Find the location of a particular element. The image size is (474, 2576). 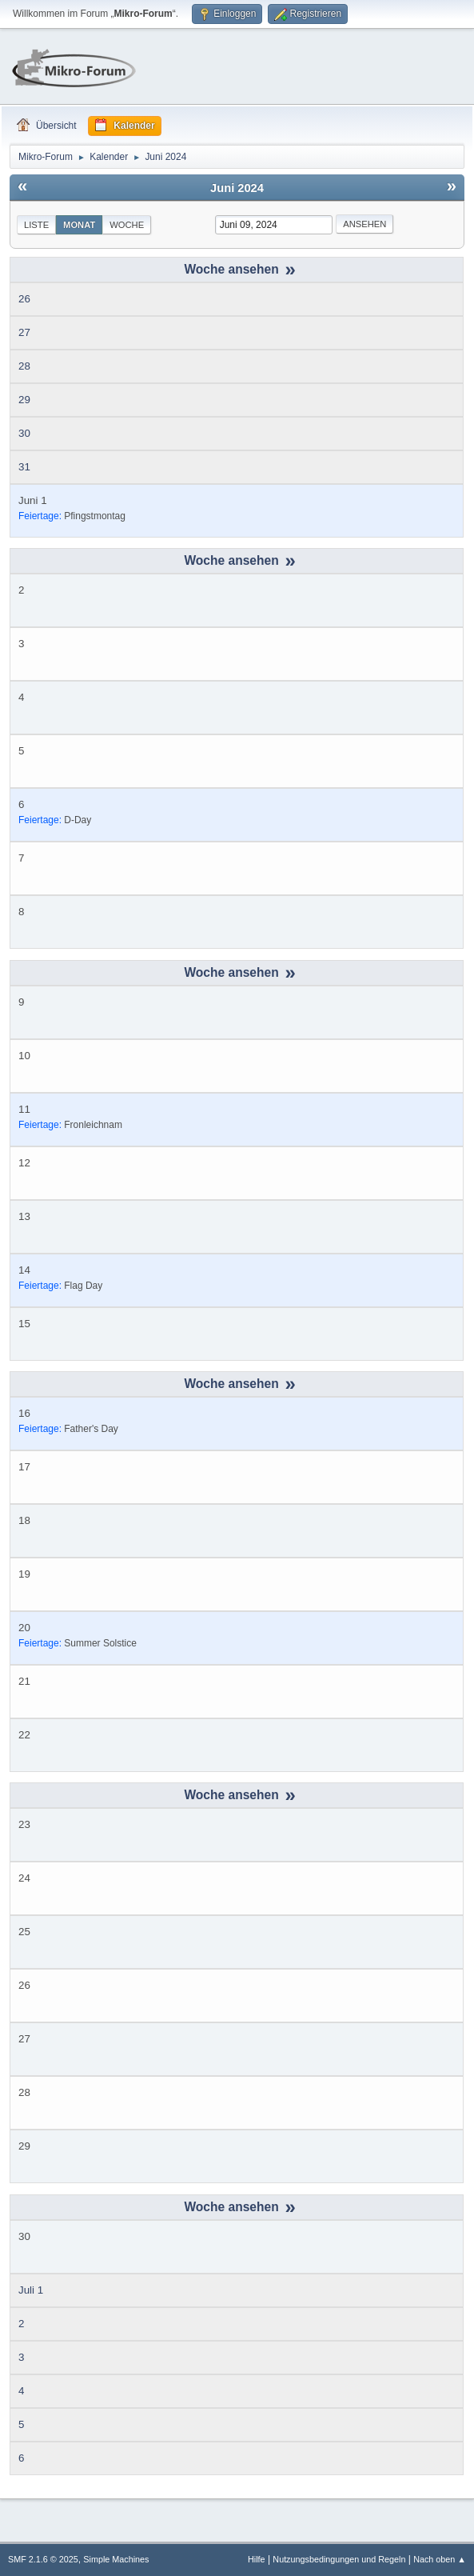

27 is located at coordinates (24, 332).